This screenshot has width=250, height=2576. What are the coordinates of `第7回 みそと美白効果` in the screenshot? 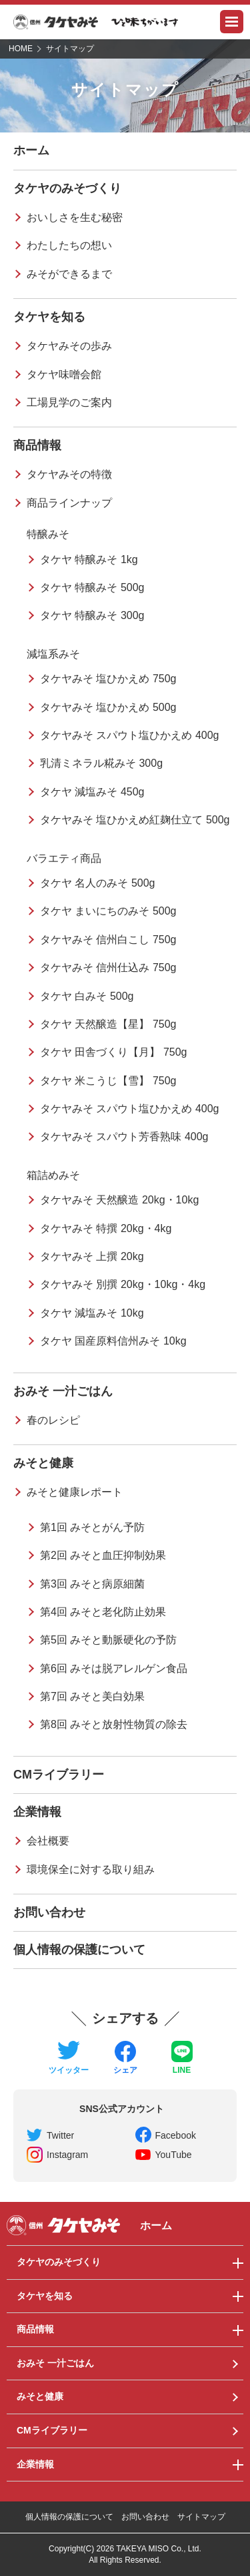 It's located at (92, 1696).